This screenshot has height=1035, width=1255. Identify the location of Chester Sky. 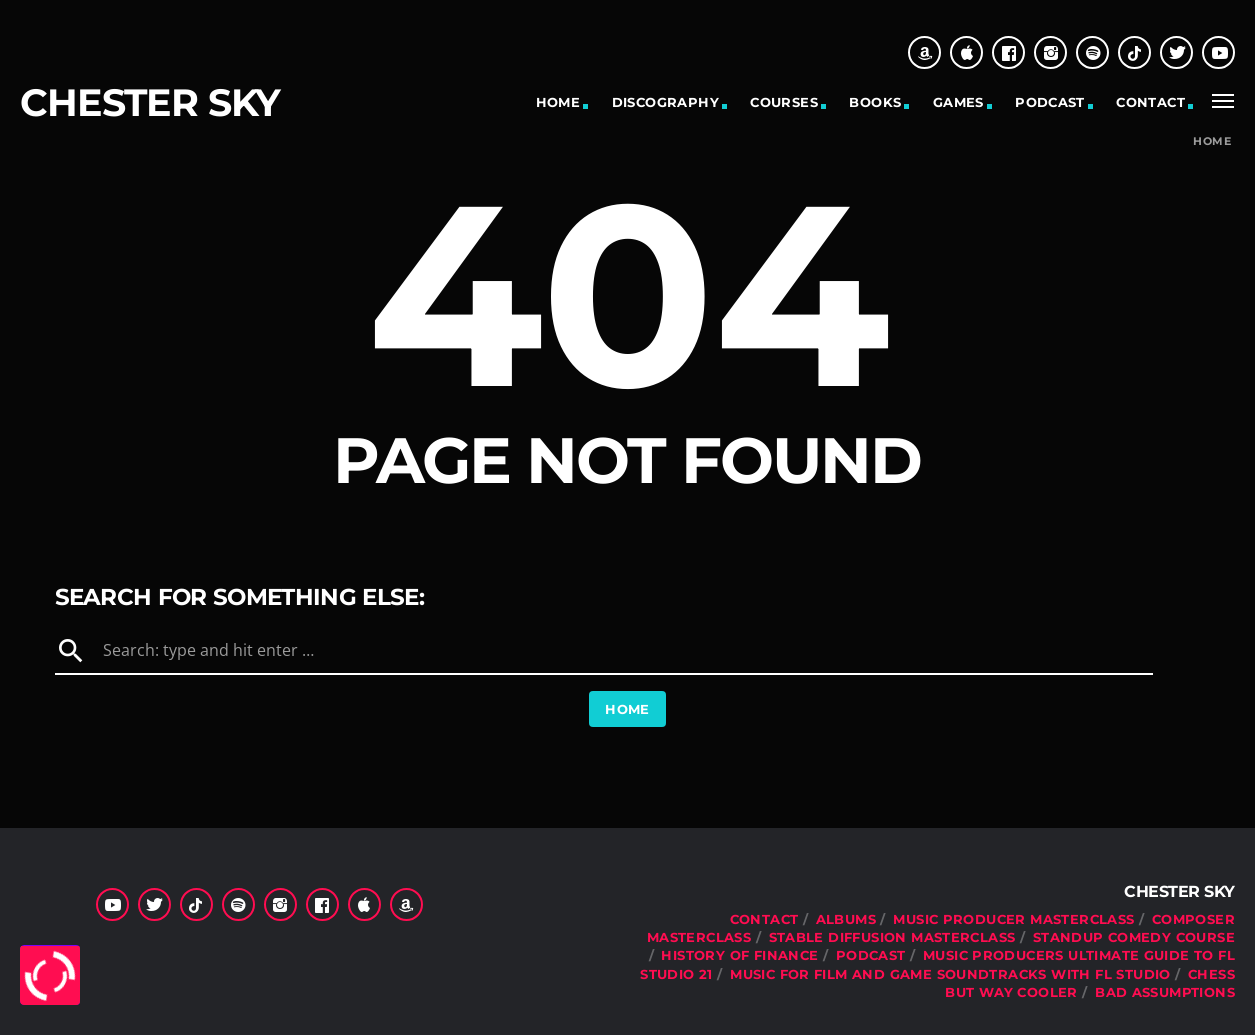
(150, 102).